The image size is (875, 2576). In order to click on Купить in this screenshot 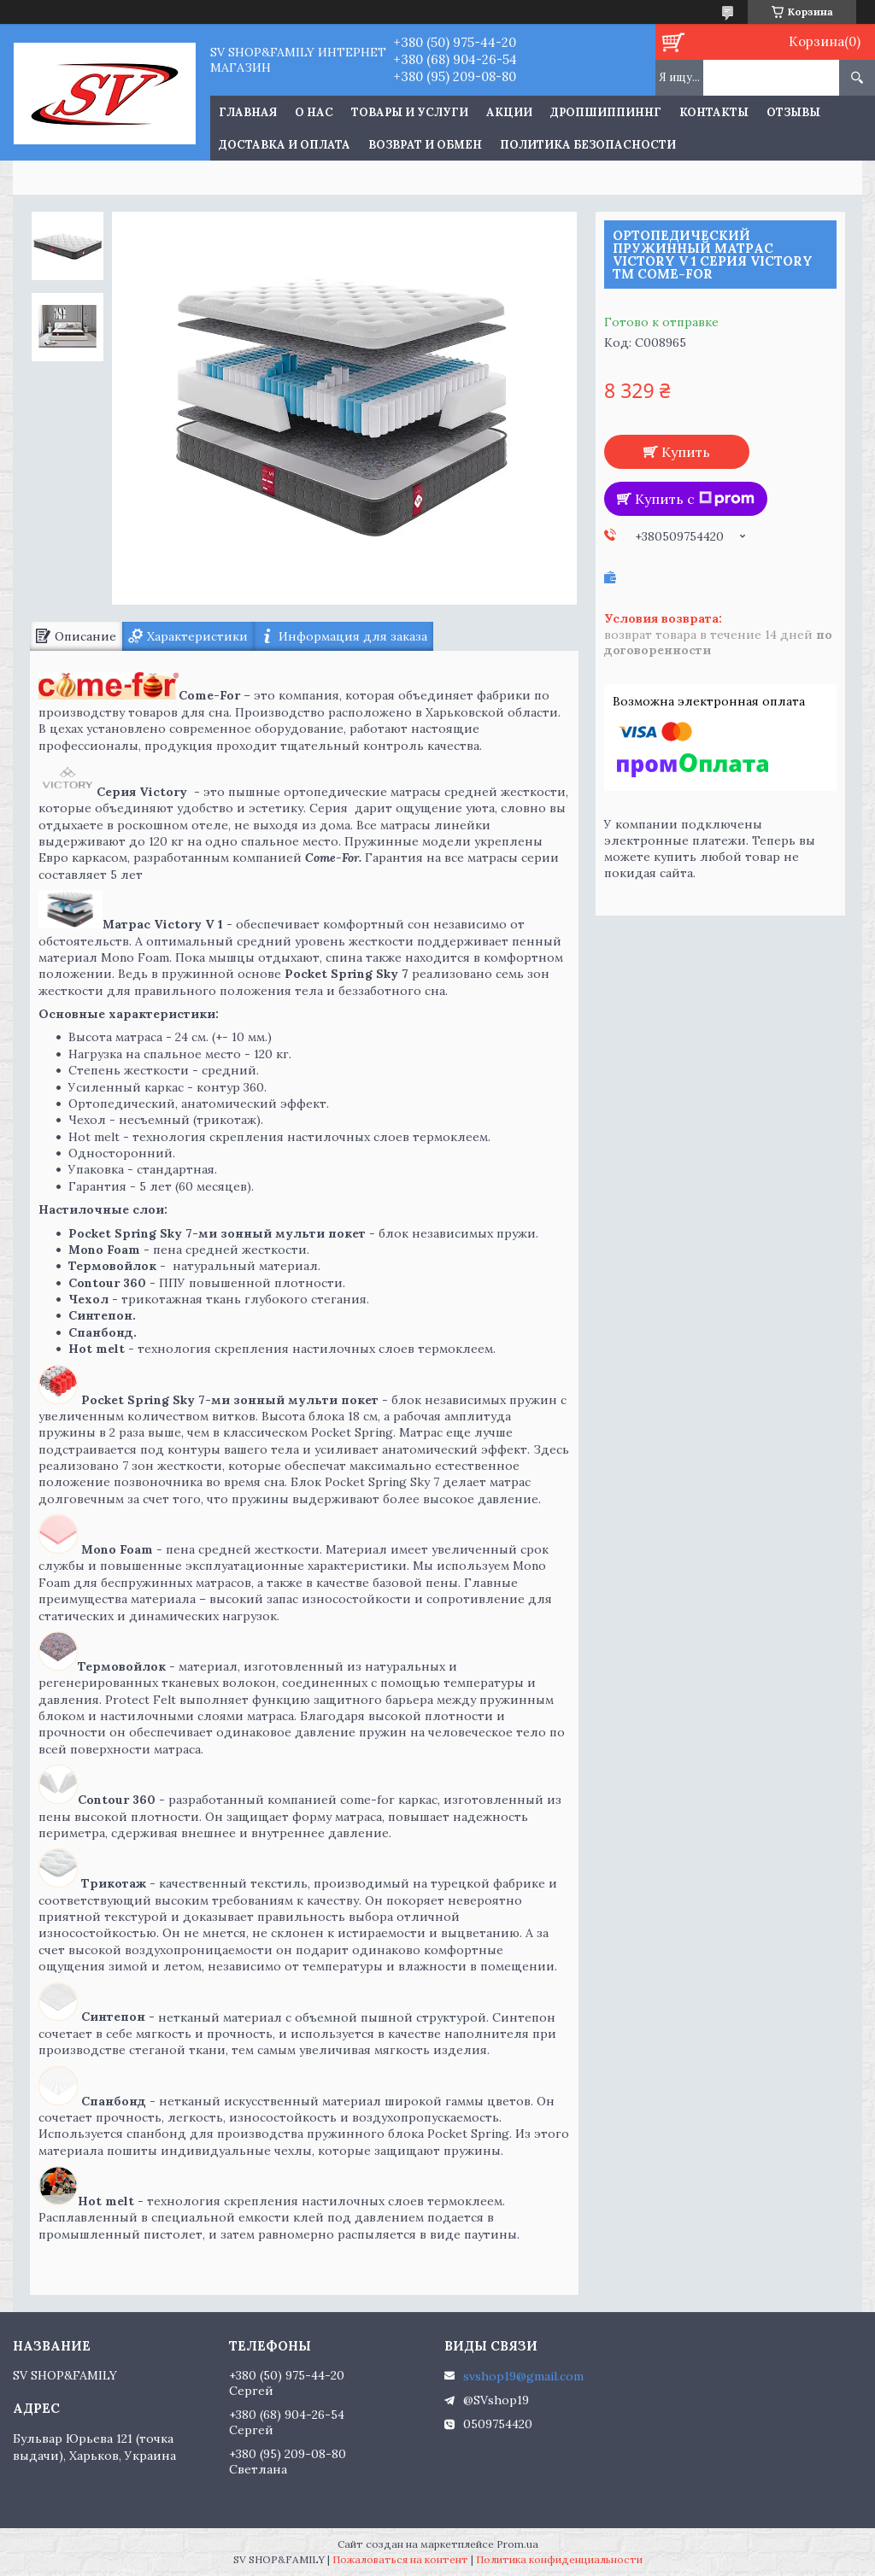, I will do `click(685, 451)`.